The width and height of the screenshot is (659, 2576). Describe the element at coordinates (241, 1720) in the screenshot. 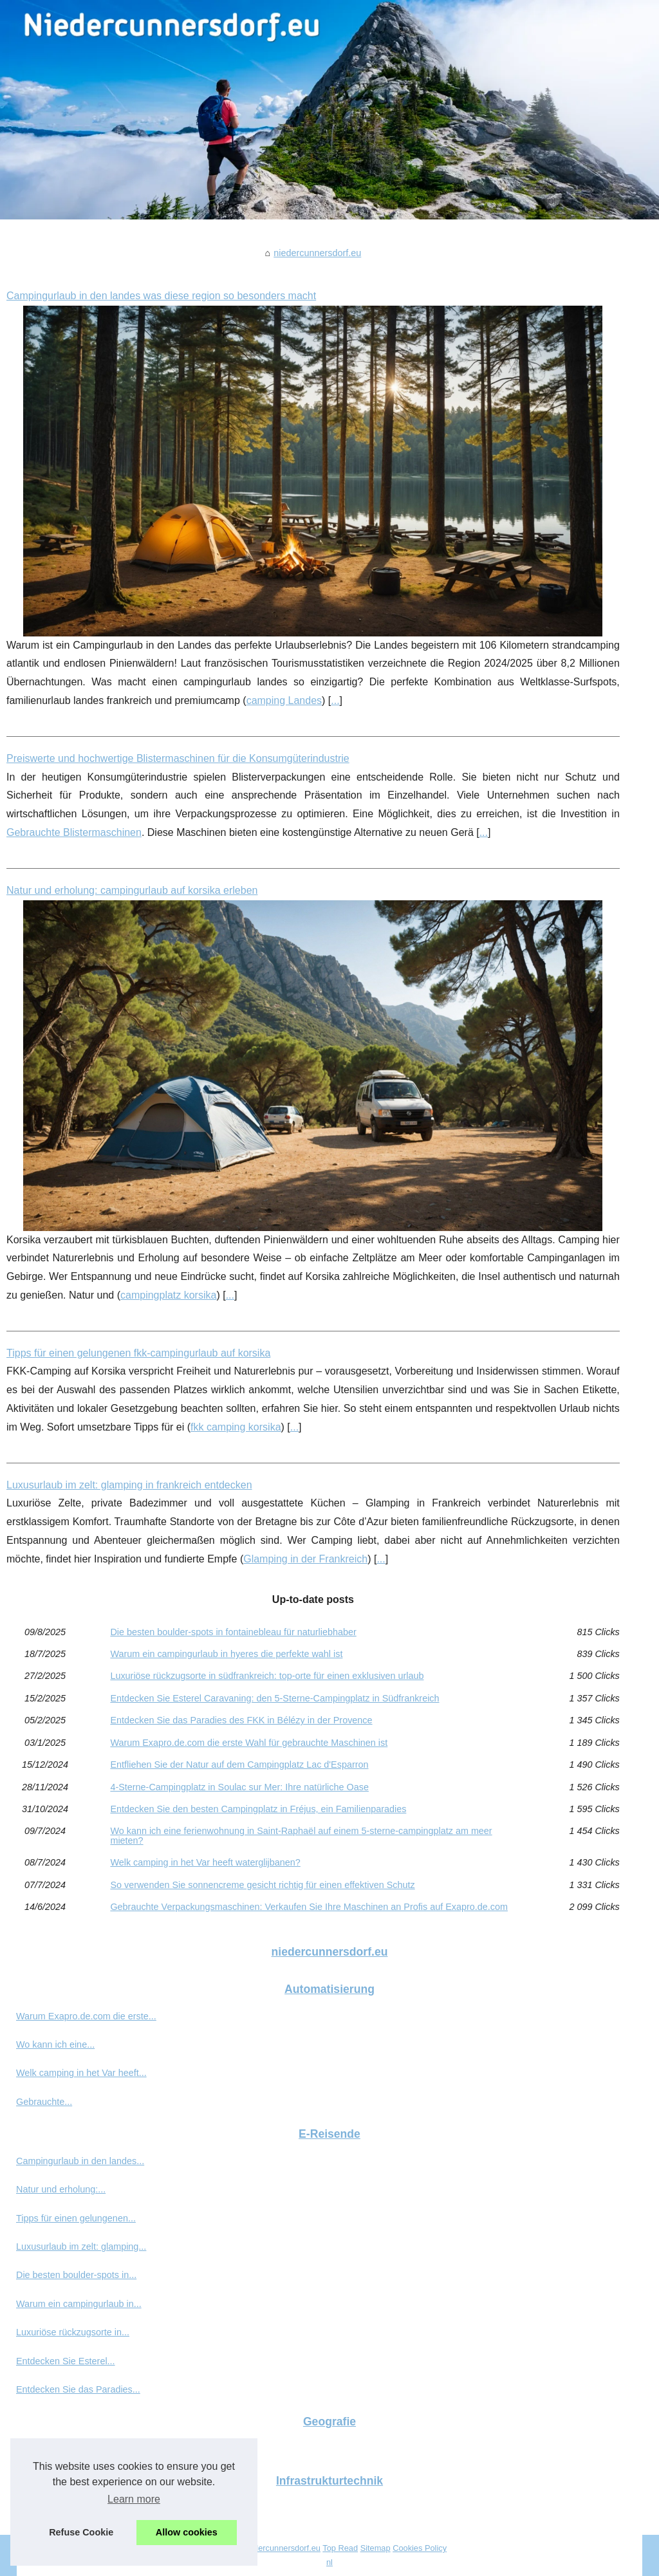

I see `Entdecken Sie das Paradies des FKK in Bélézy in der Provence` at that location.